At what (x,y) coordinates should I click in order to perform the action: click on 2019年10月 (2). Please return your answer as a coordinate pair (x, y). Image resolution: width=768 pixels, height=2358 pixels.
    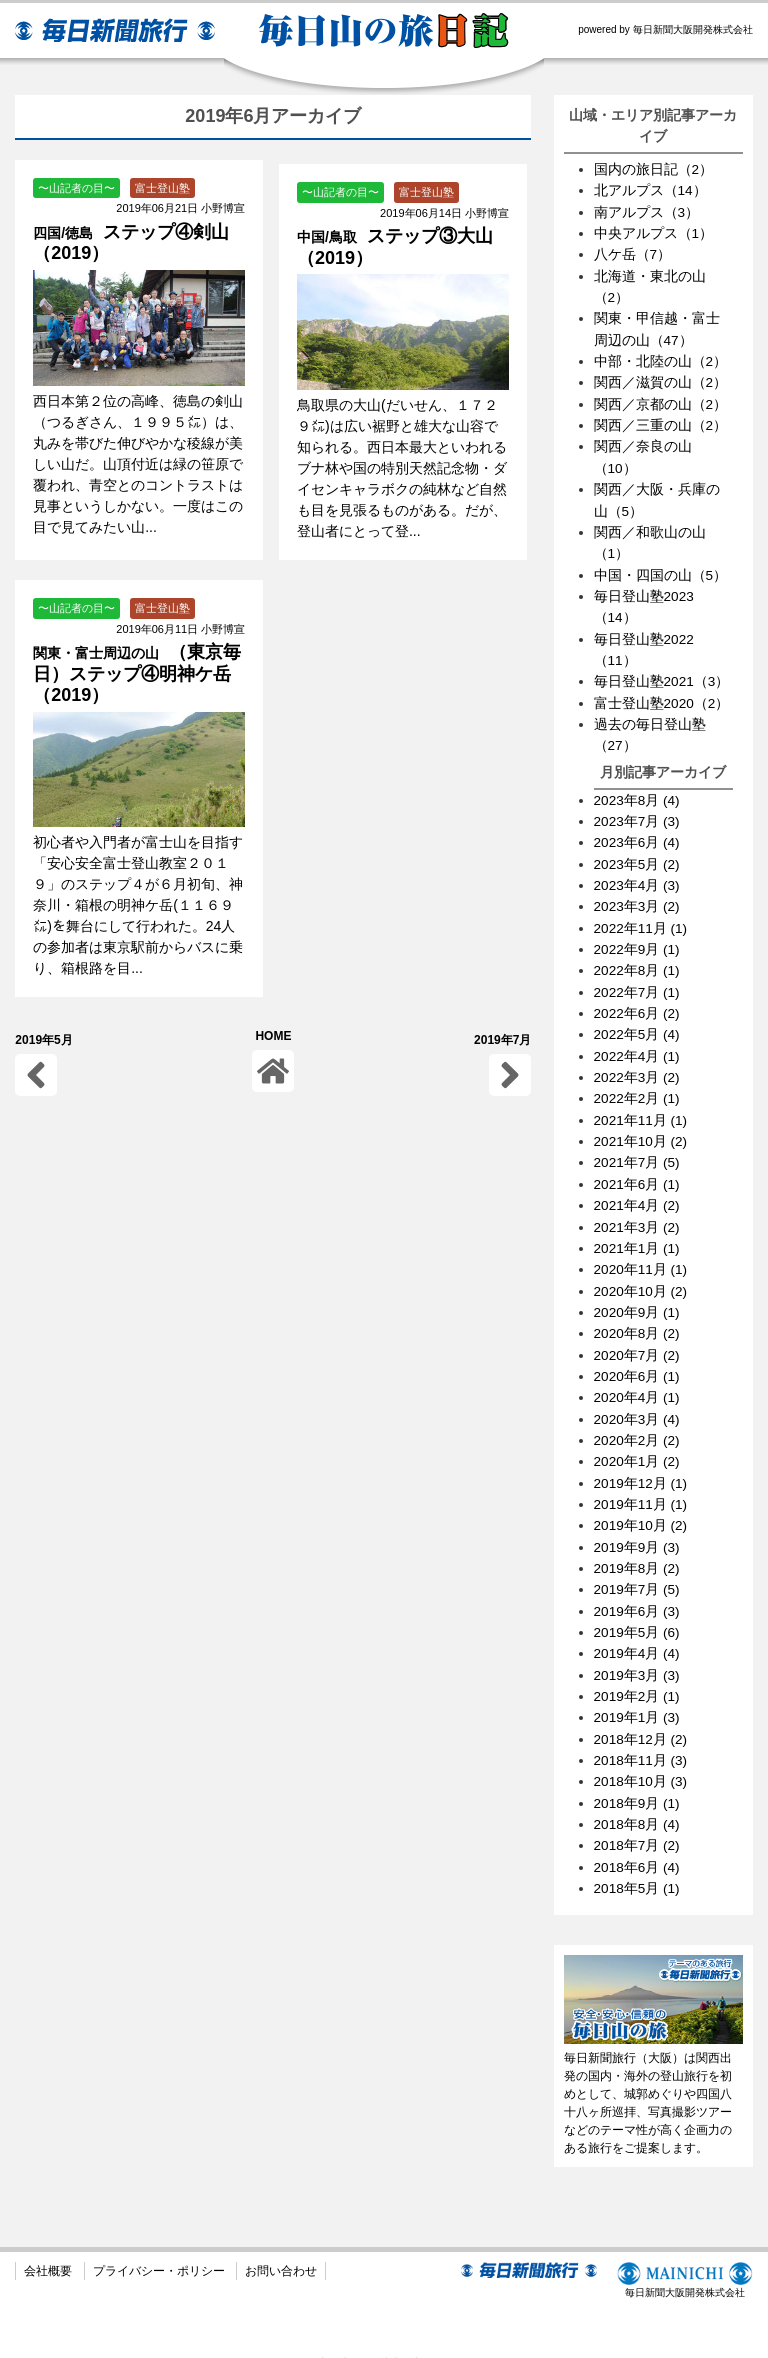
    Looking at the image, I should click on (642, 1504).